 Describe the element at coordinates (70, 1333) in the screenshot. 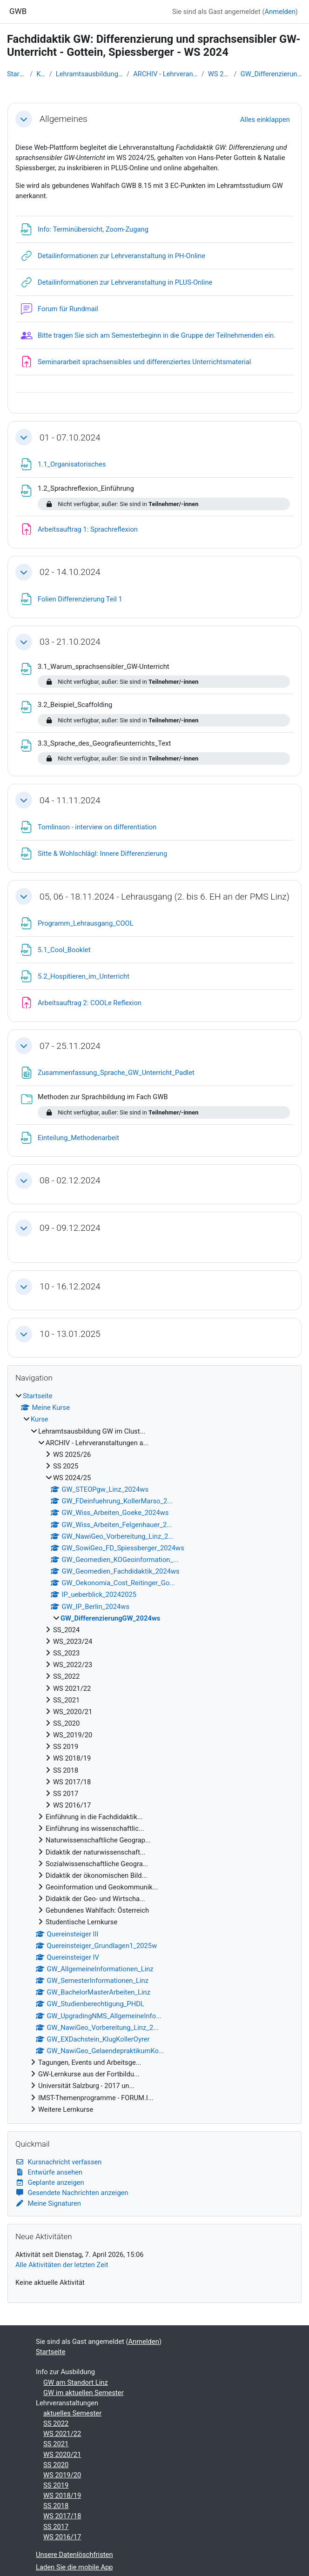

I see `10 - 13.01.2025` at that location.